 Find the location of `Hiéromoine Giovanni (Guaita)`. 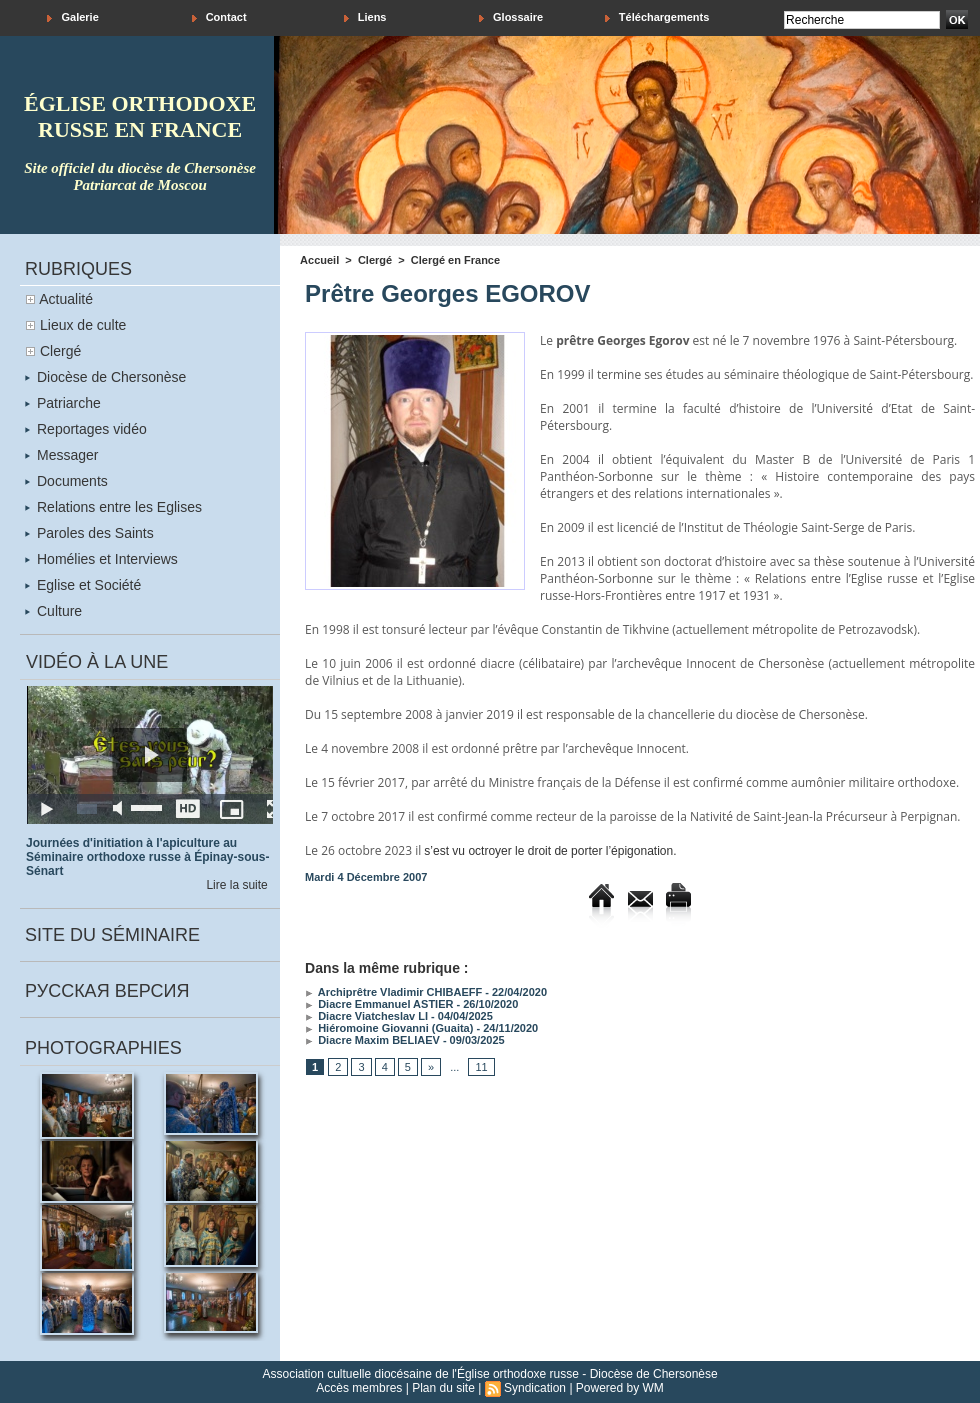

Hiéromoine Giovanni (Guaita) is located at coordinates (389, 1028).